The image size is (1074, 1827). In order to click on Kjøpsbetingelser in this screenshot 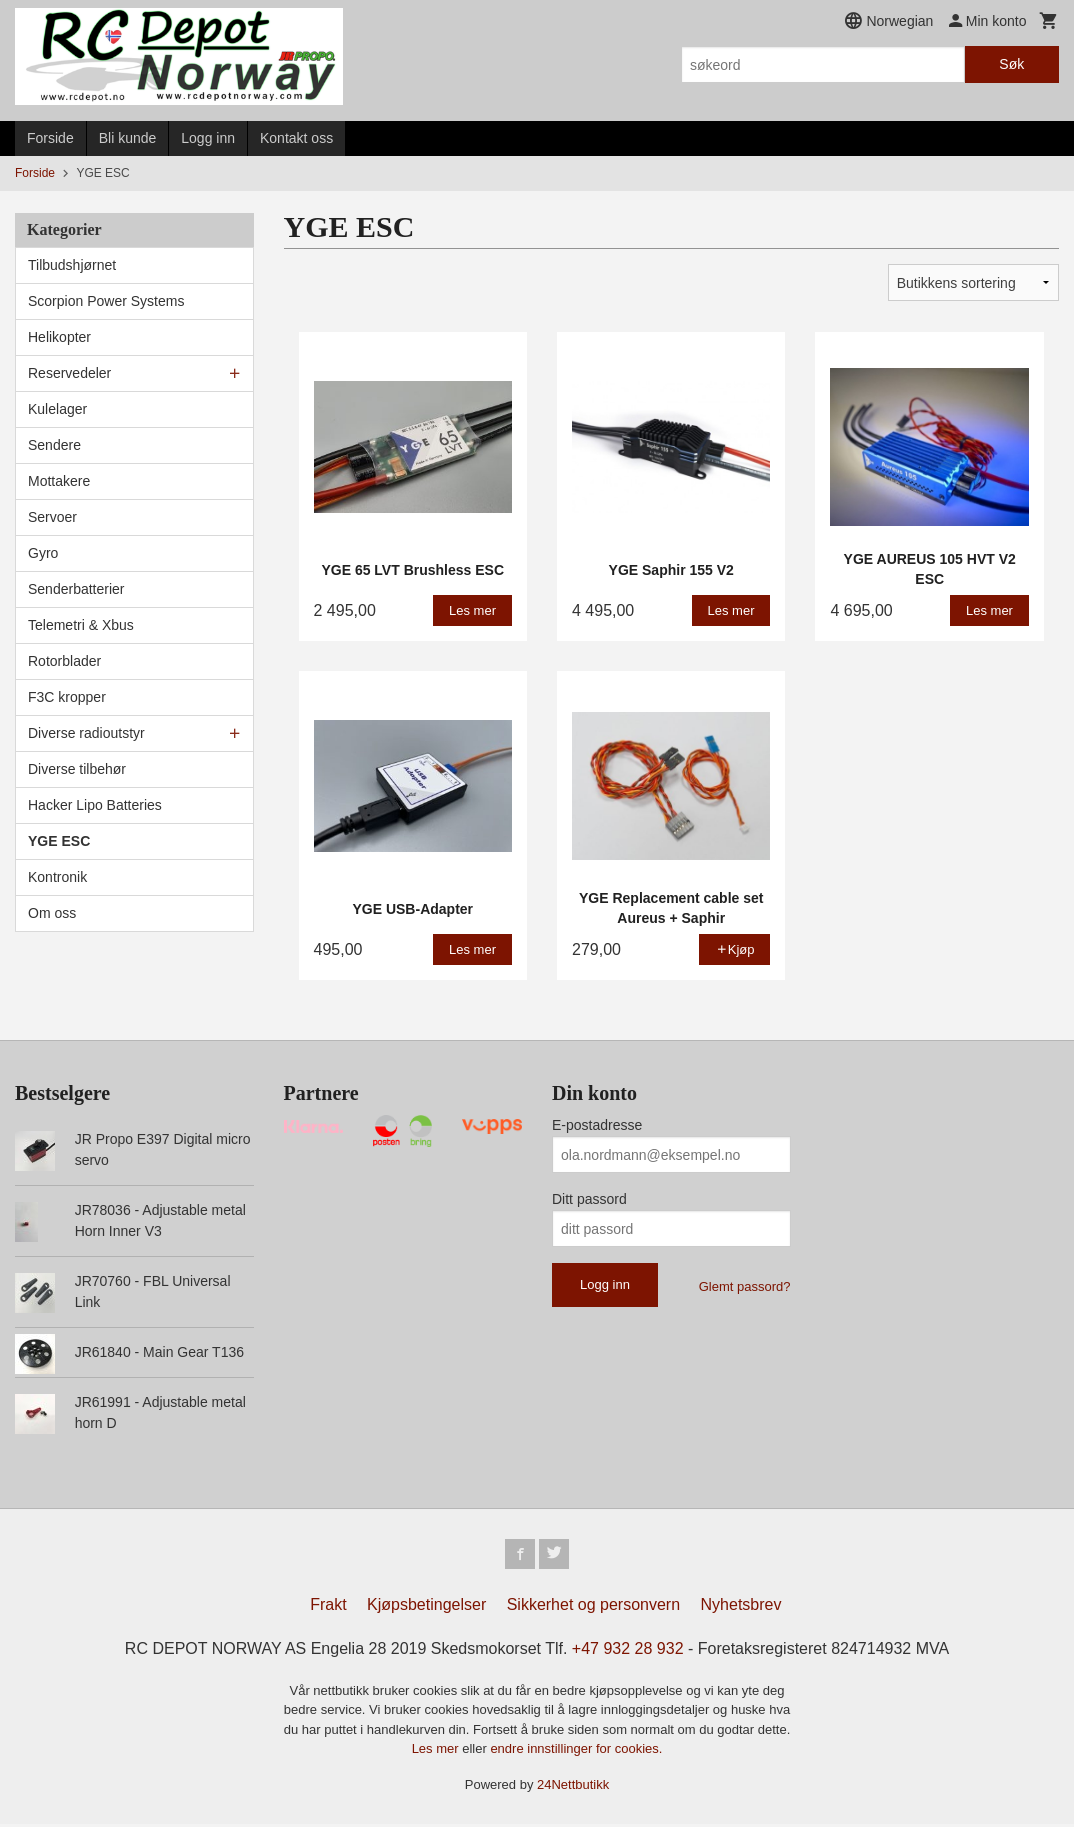, I will do `click(426, 1606)`.